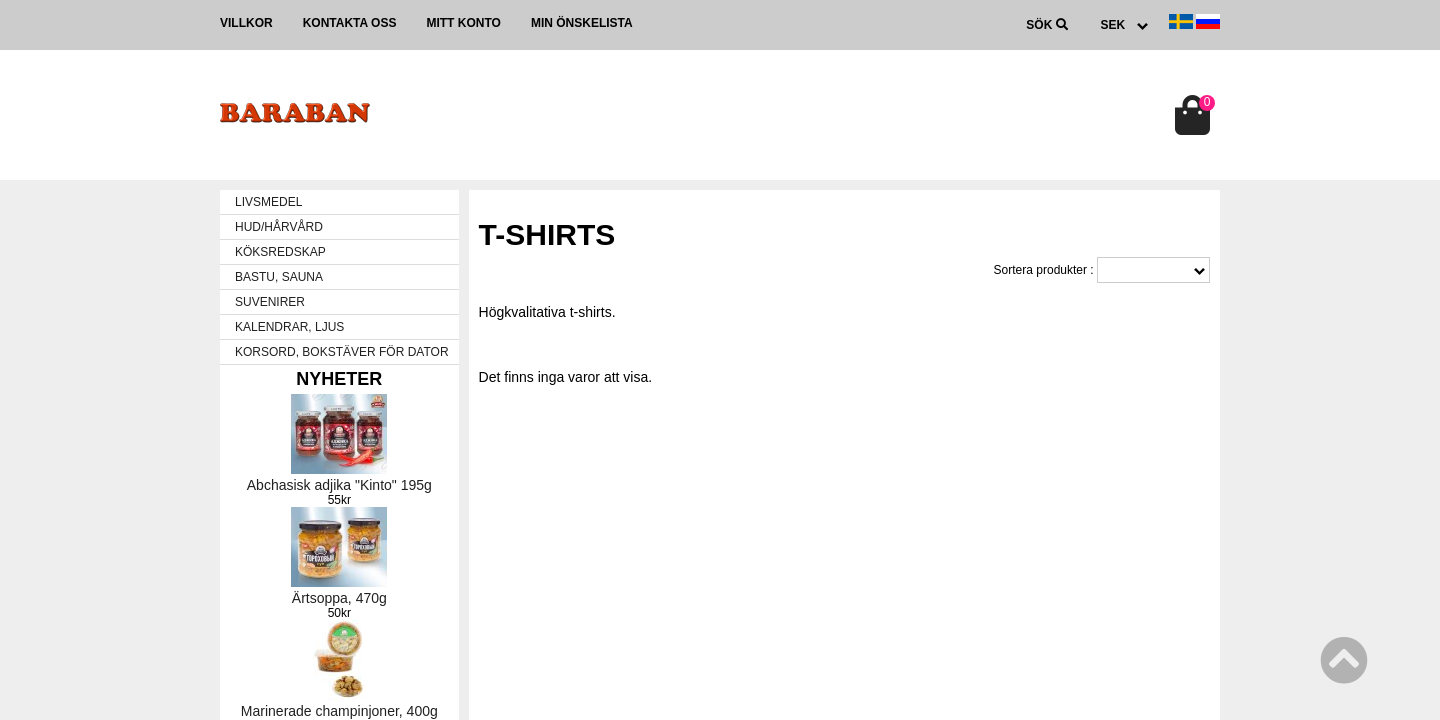 This screenshot has height=720, width=1440. What do you see at coordinates (339, 379) in the screenshot?
I see `Nyheter` at bounding box center [339, 379].